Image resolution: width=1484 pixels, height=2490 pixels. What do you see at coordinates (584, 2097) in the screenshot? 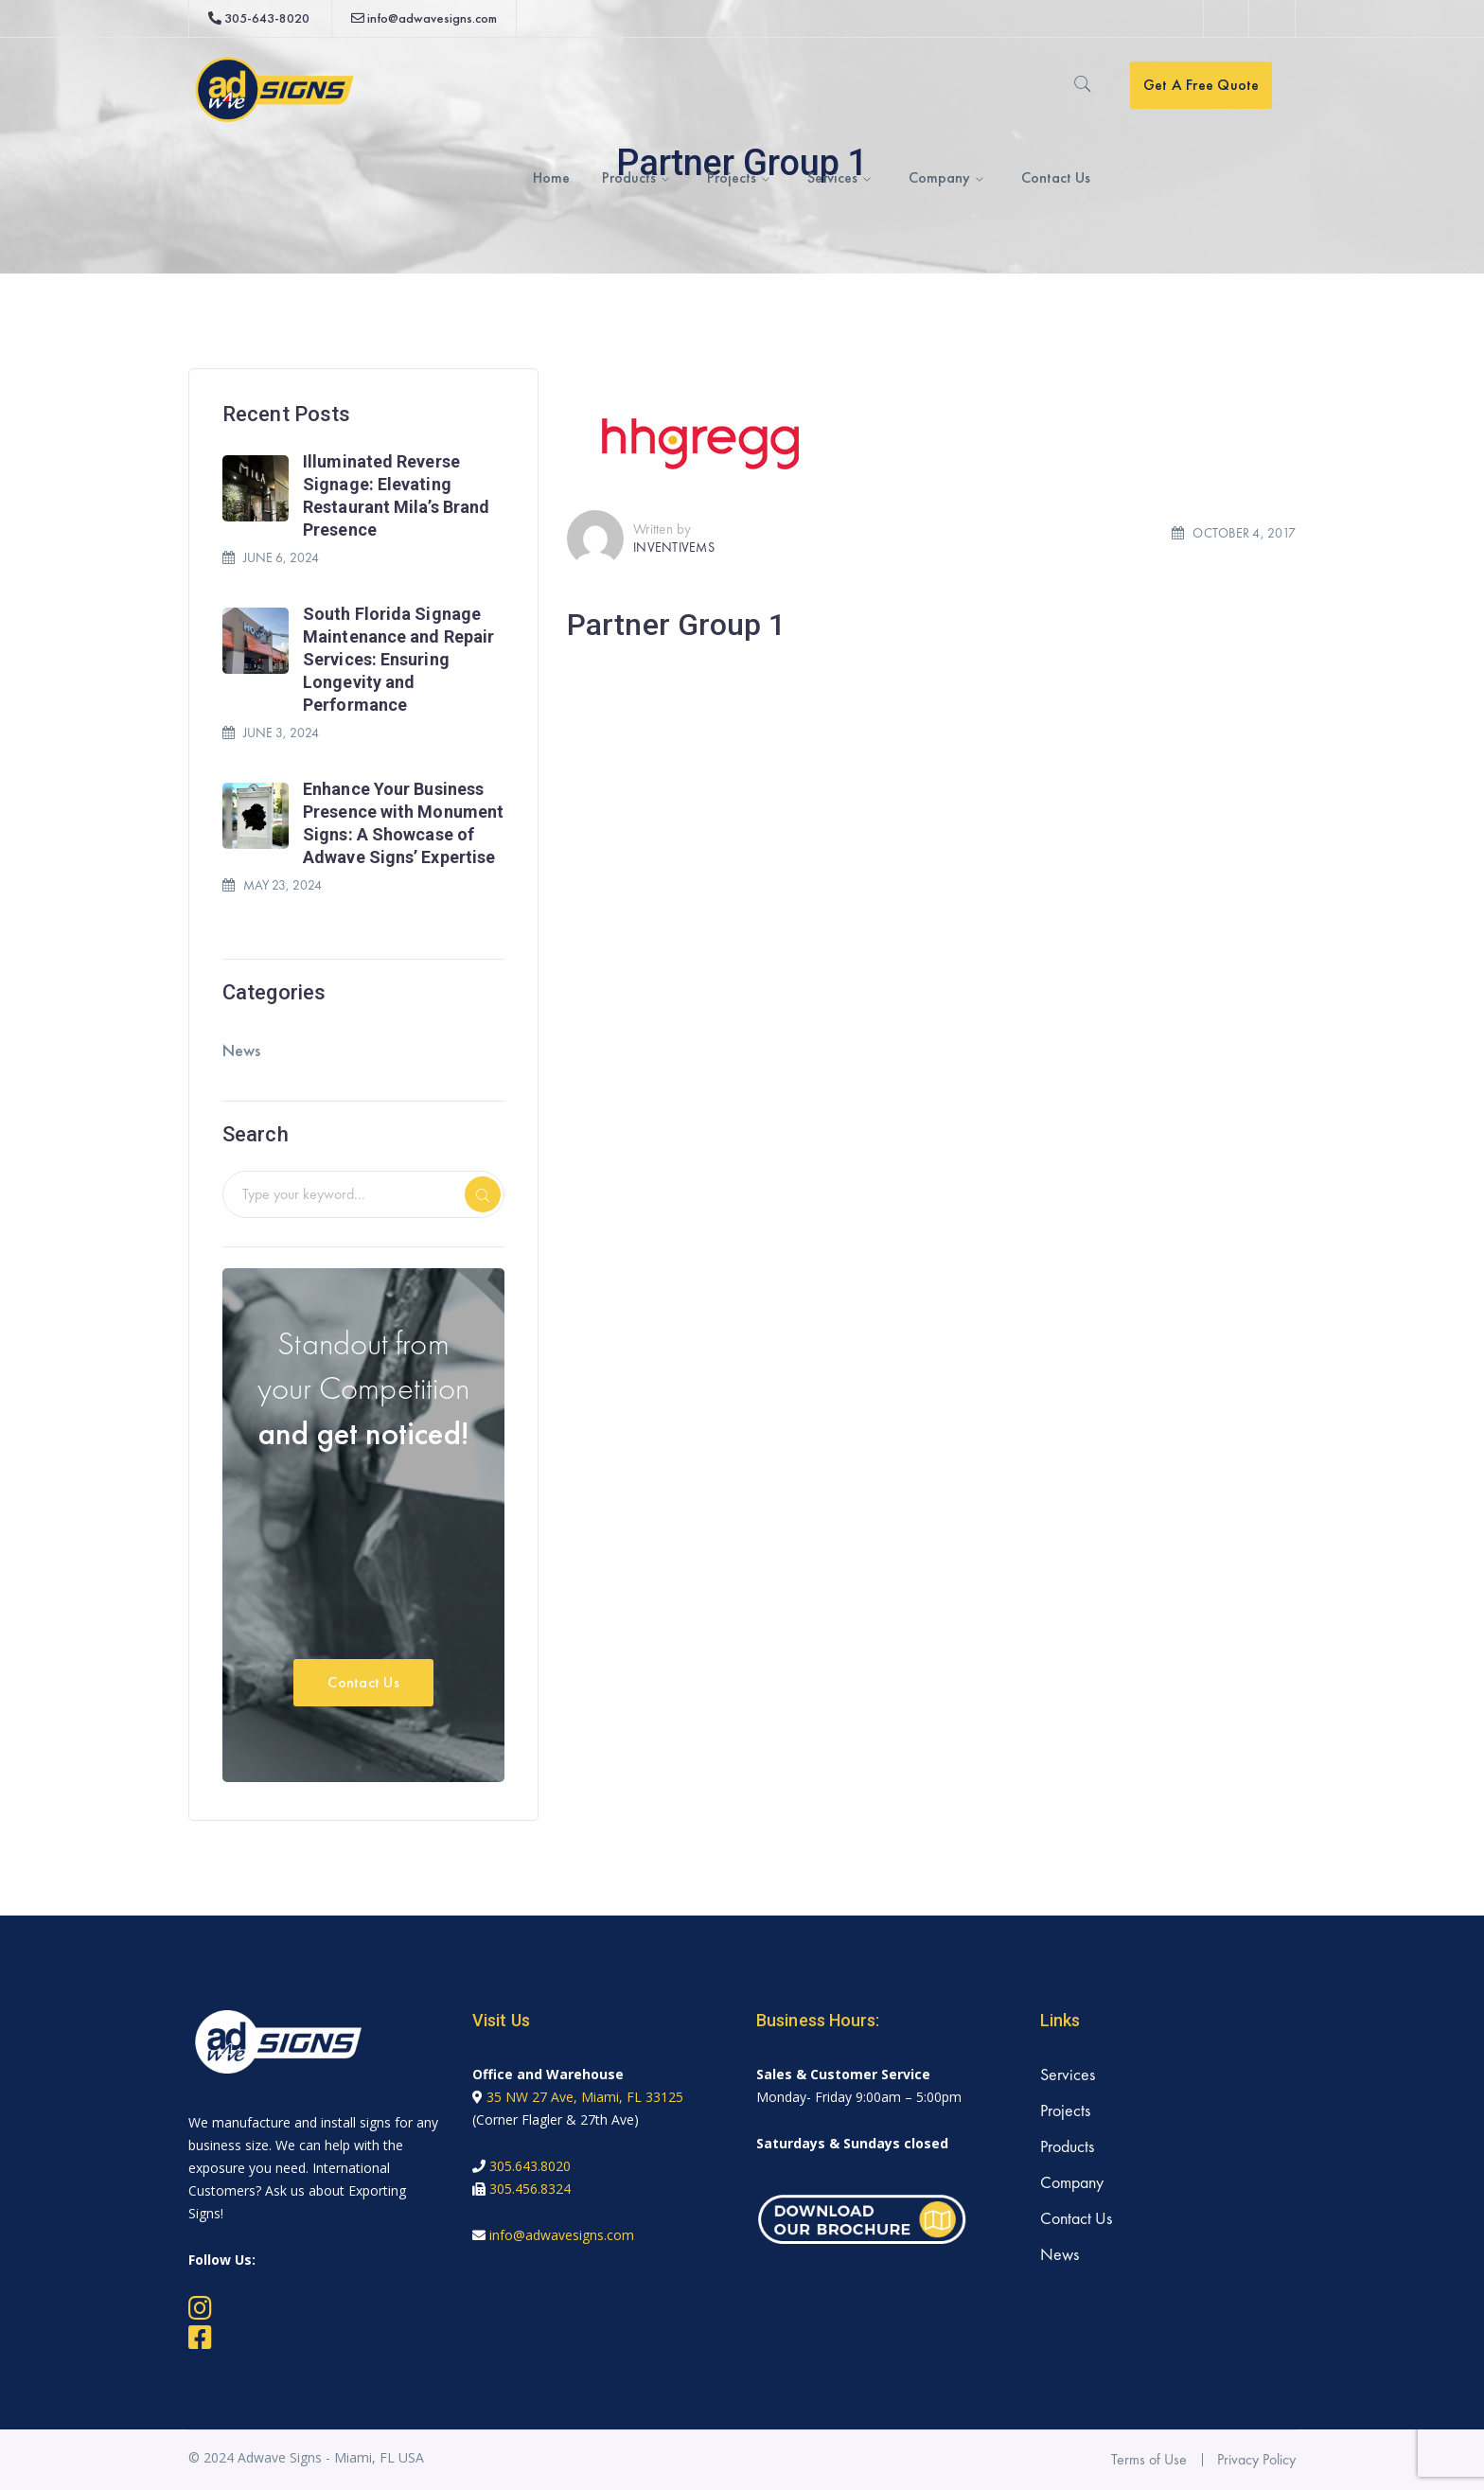
I see `35 NW 27 Ave, Miami, FL 33125` at bounding box center [584, 2097].